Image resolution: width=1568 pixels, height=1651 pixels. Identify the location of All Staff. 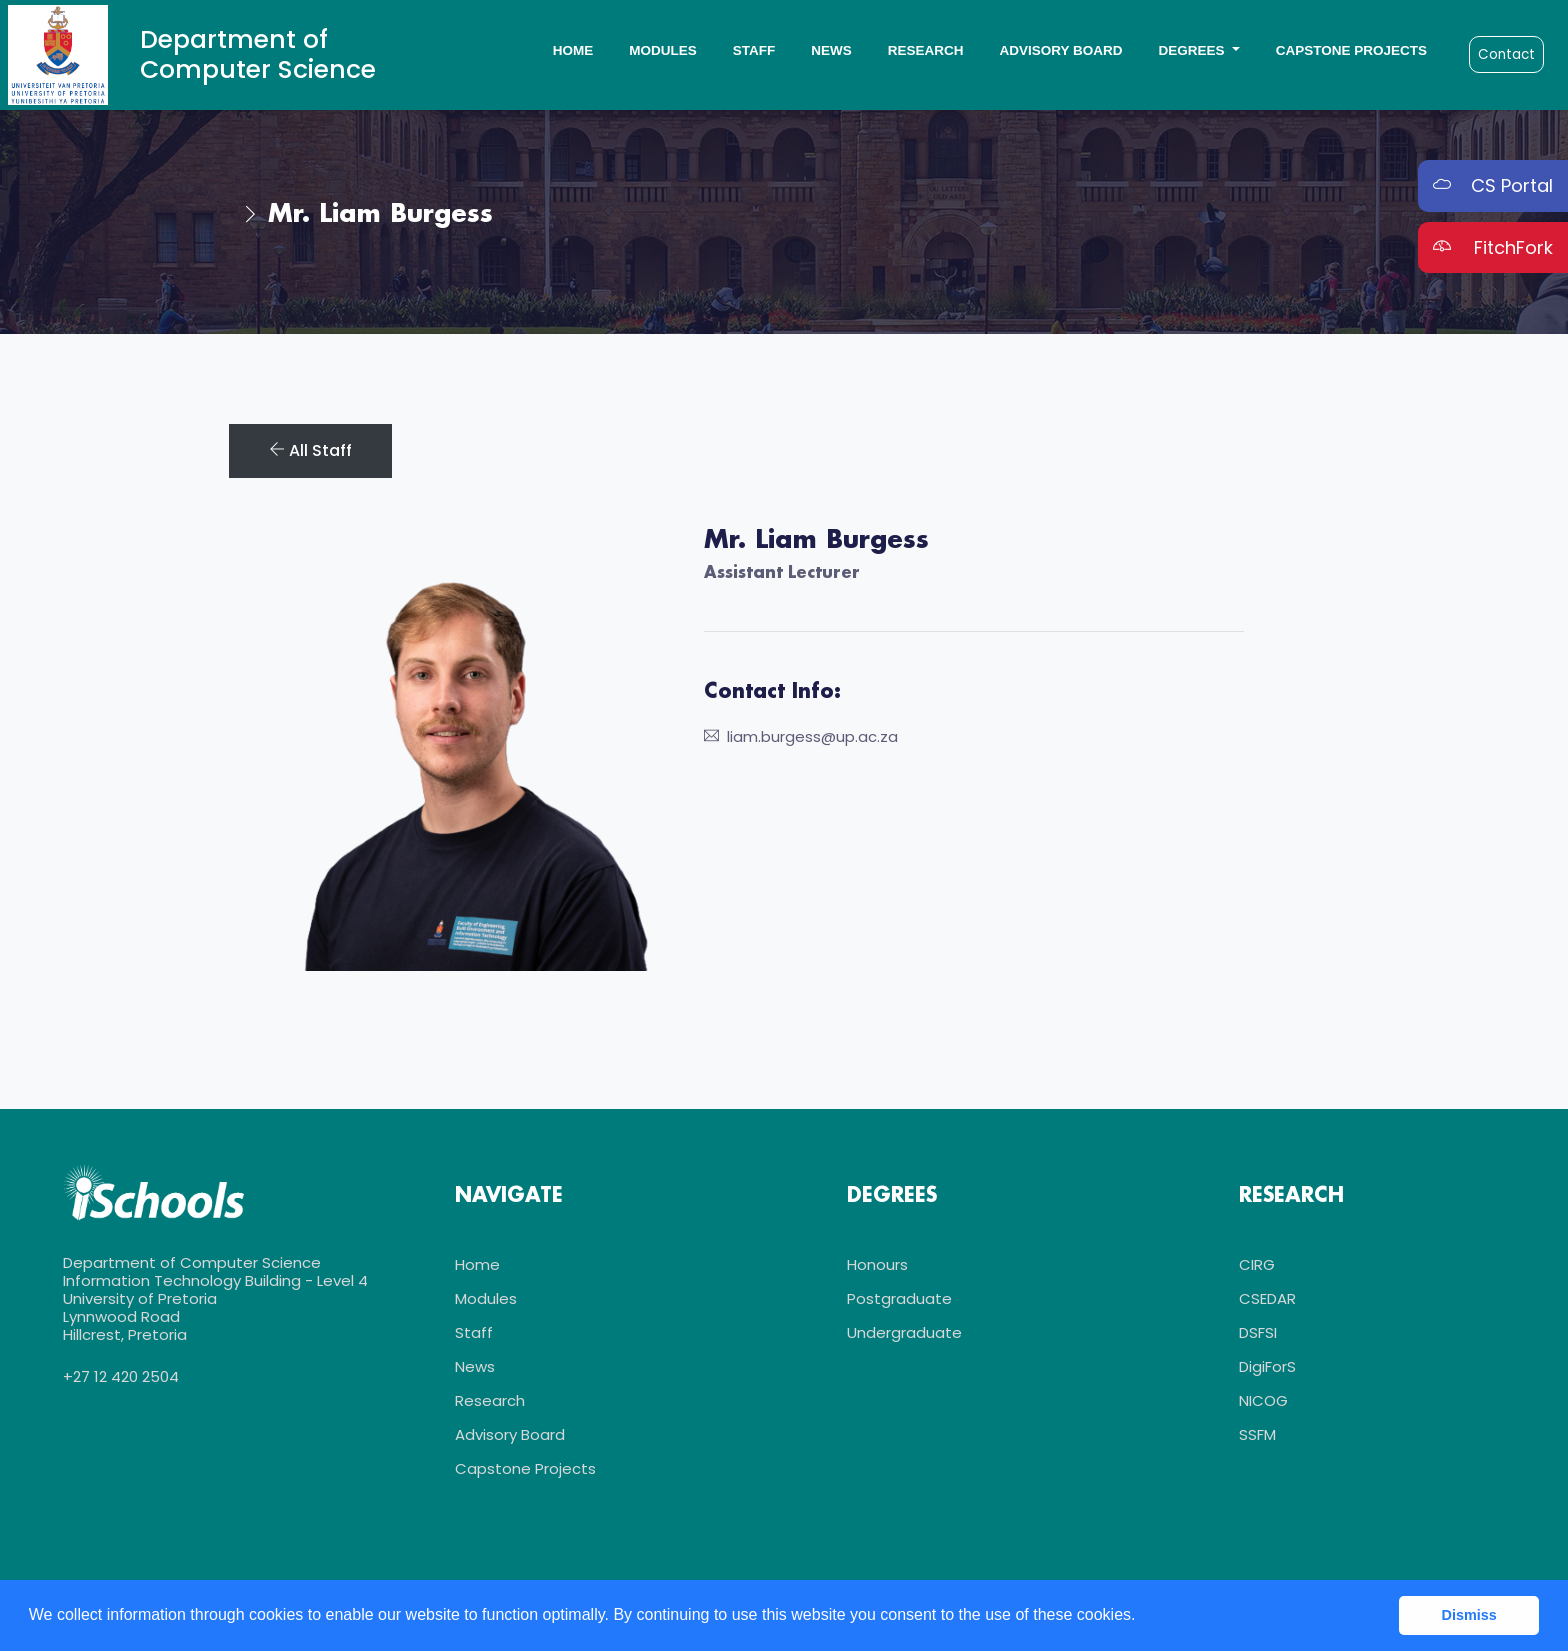
(310, 450).